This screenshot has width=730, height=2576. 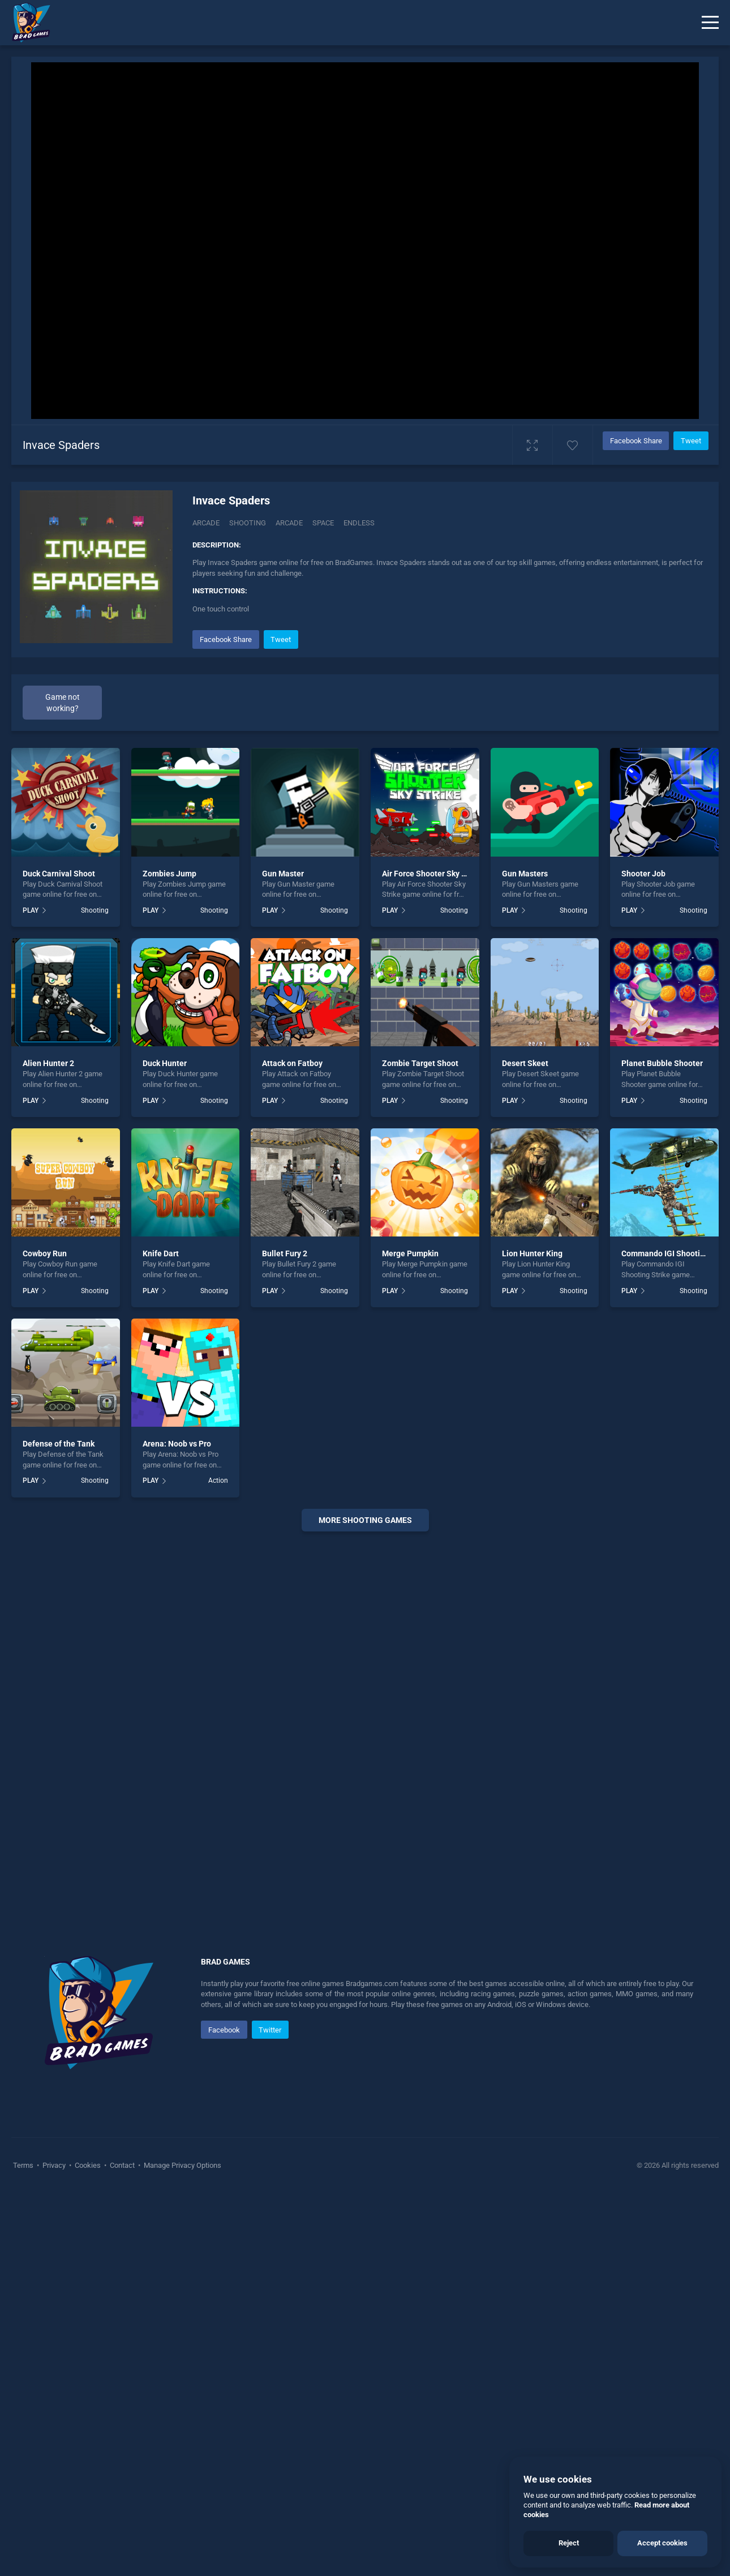 What do you see at coordinates (662, 1063) in the screenshot?
I see `Planet Bubble Shooter` at bounding box center [662, 1063].